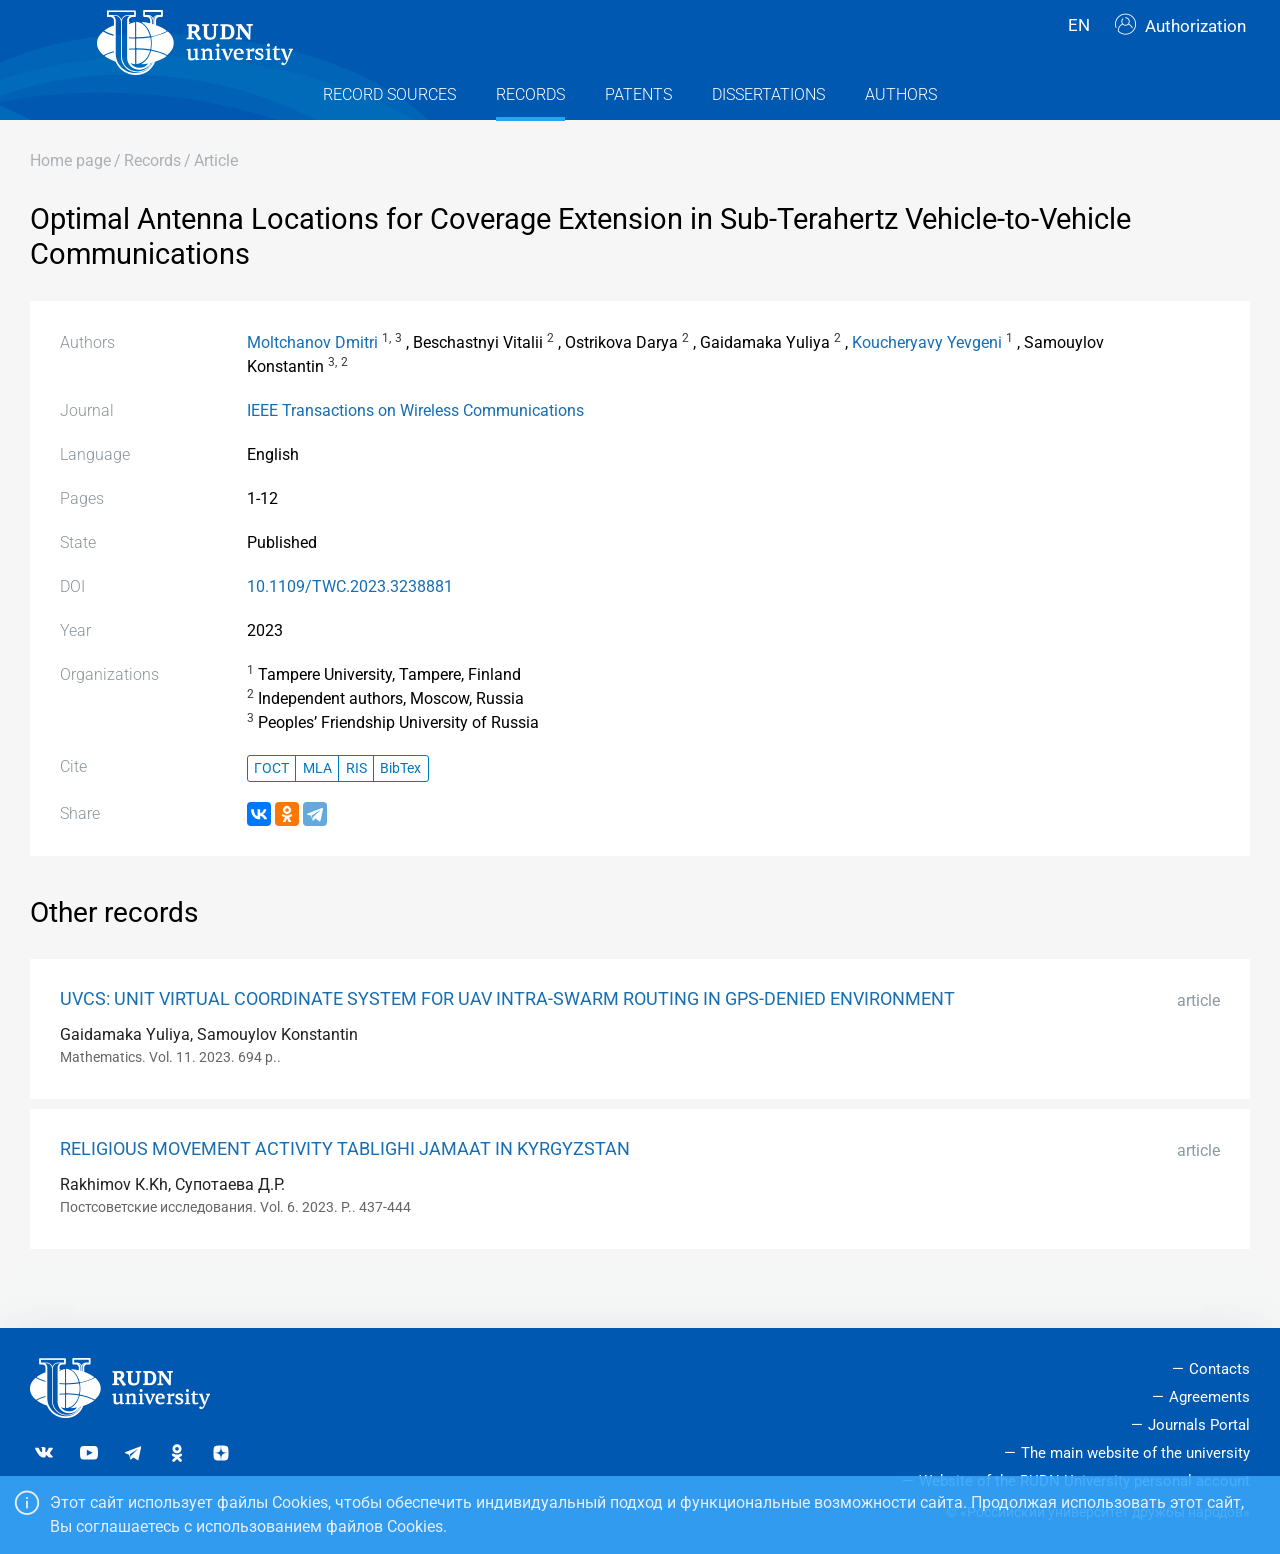 The image size is (1280, 1554). What do you see at coordinates (400, 808) in the screenshot?
I see `BibTex` at bounding box center [400, 808].